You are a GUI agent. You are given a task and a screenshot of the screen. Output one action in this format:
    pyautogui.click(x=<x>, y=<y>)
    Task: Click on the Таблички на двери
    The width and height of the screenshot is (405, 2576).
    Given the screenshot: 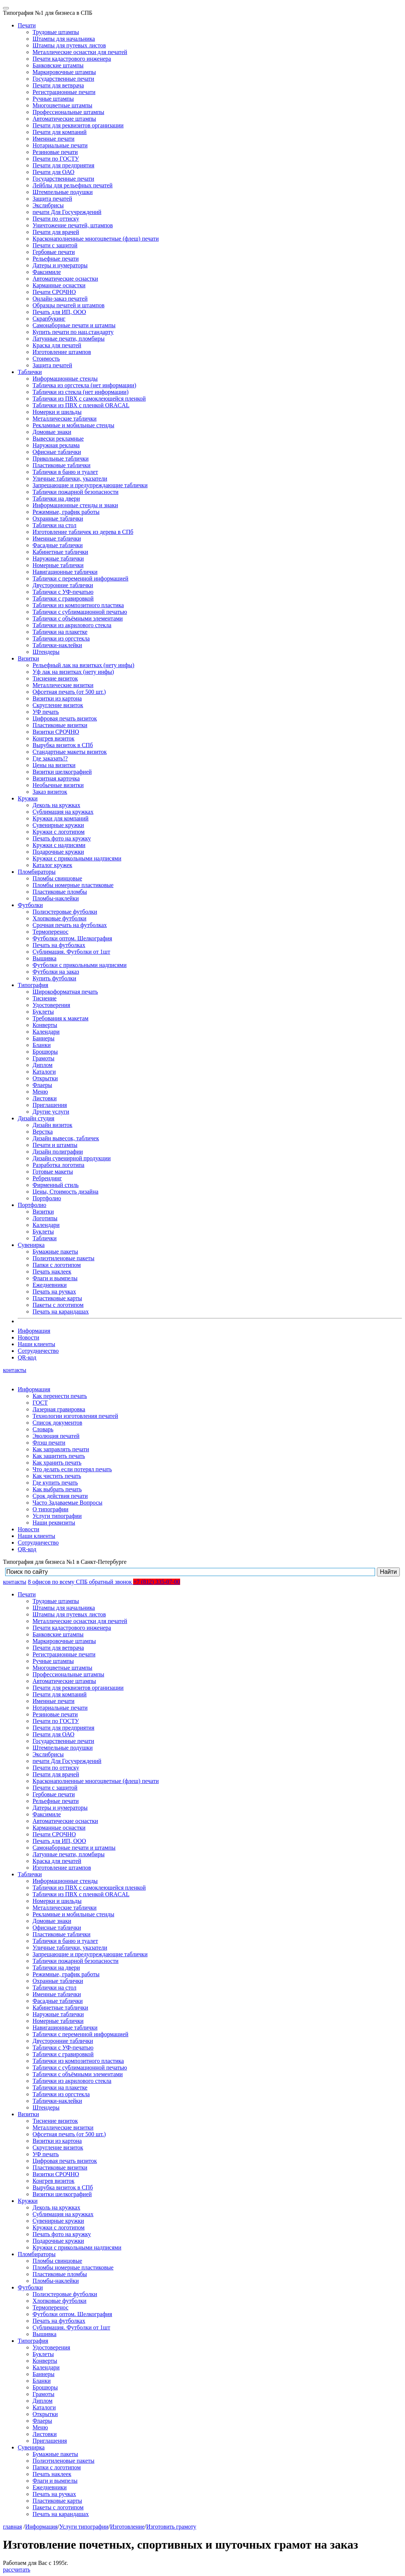 What is the action you would take?
    pyautogui.click(x=56, y=498)
    